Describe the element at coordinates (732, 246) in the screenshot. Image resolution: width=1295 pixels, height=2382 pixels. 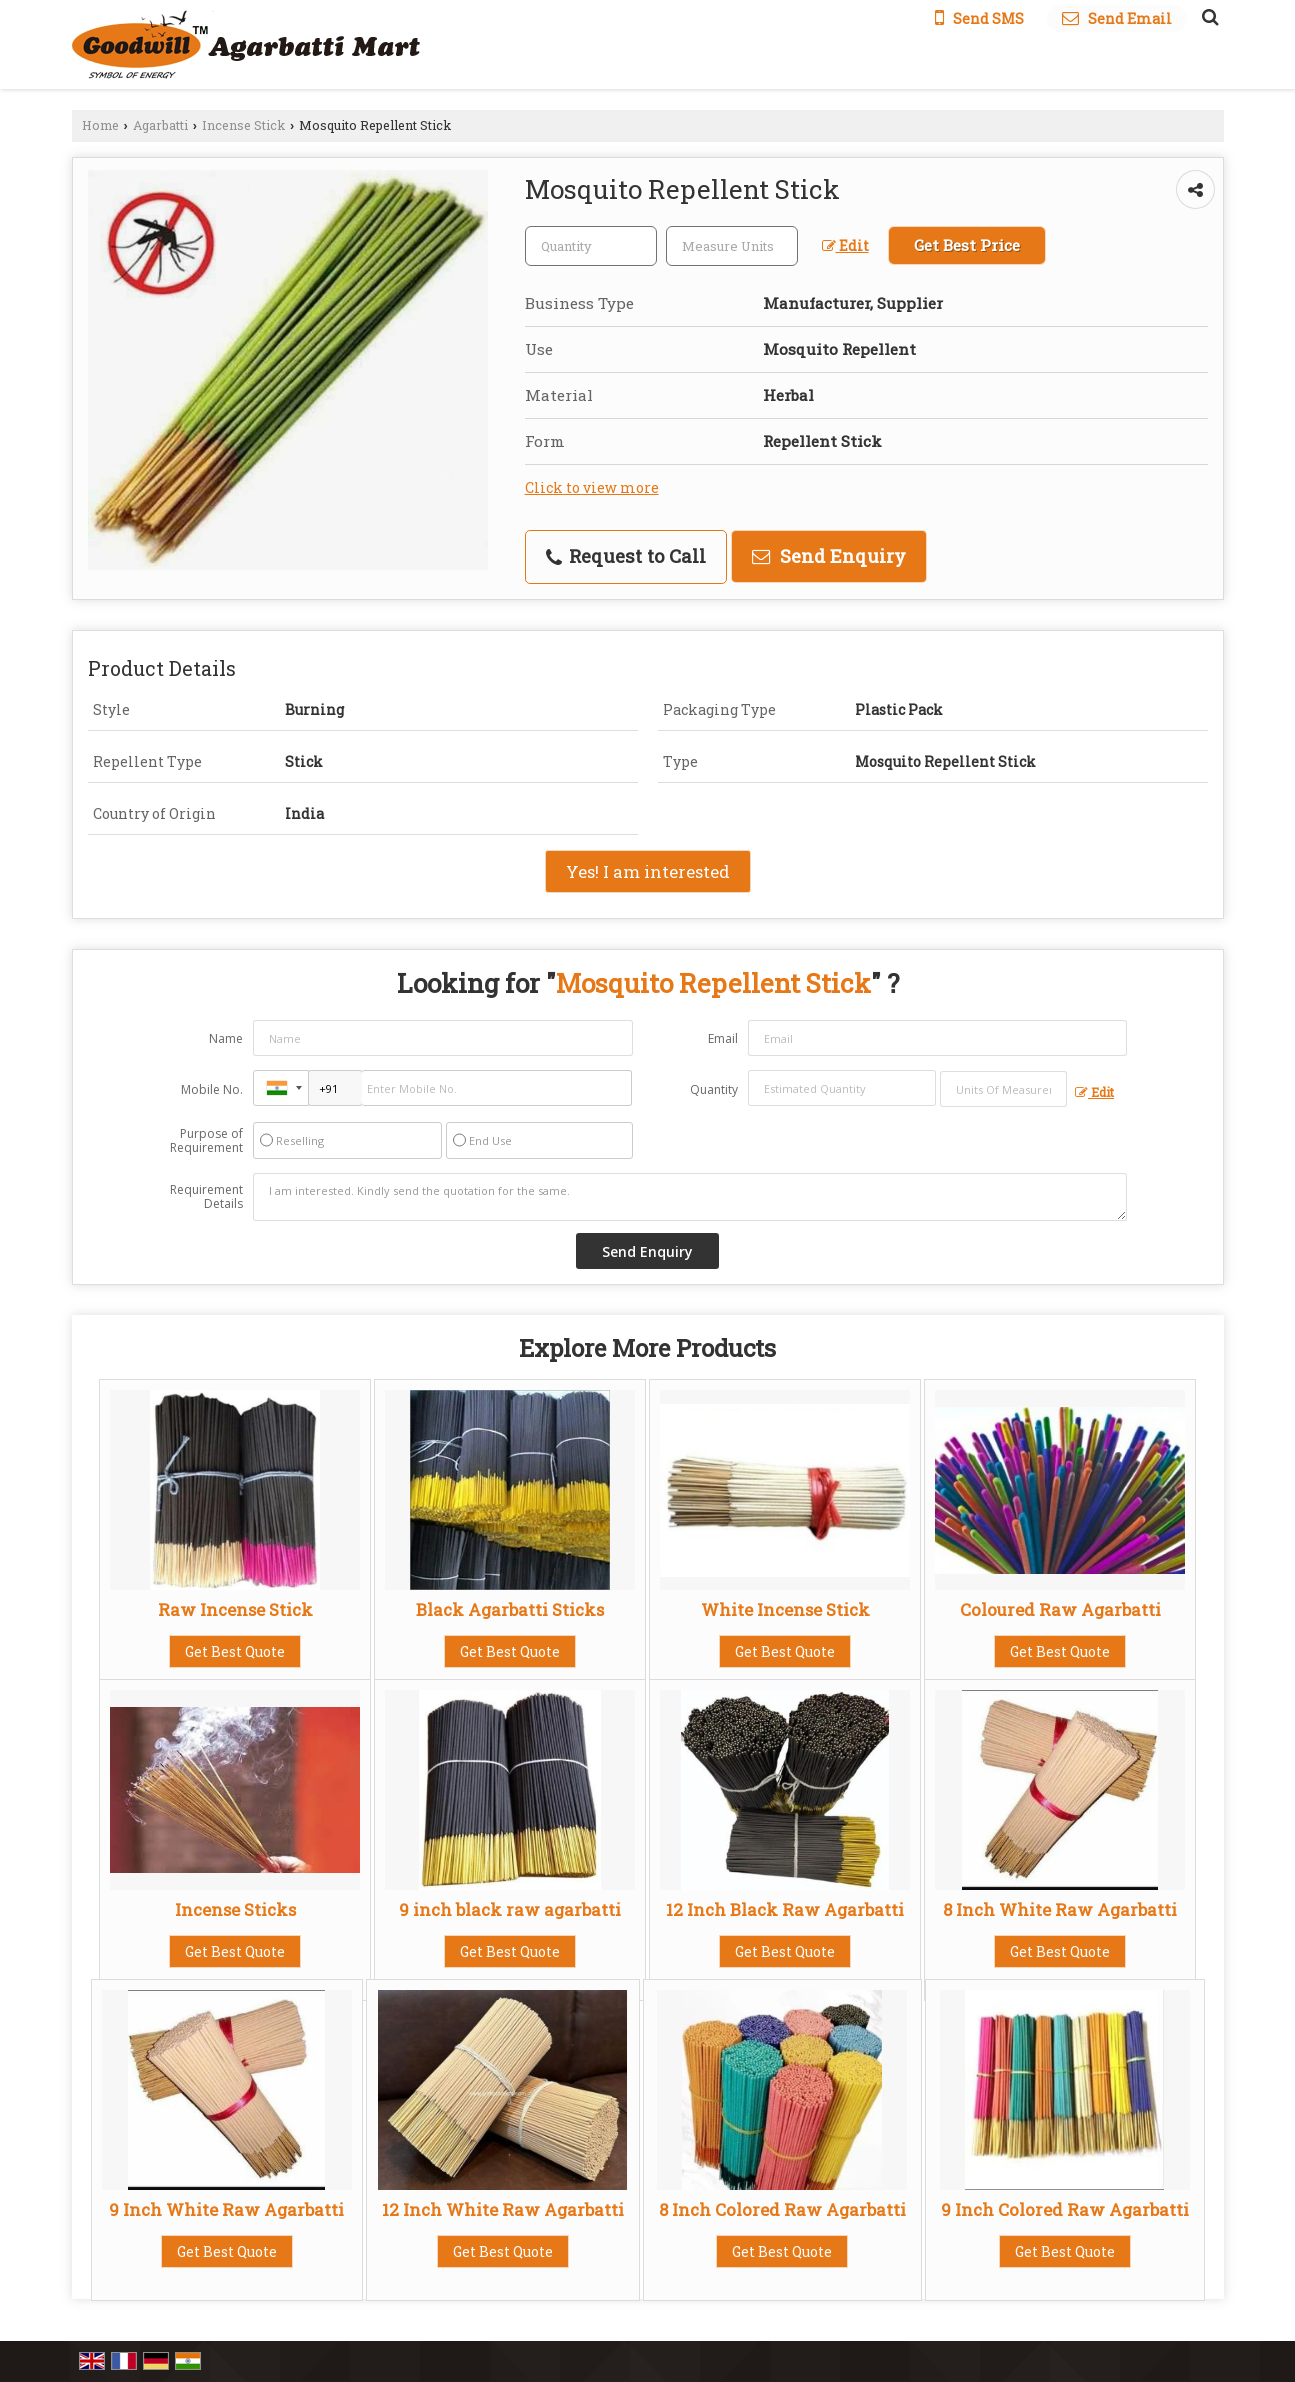
I see `[textbox]` at that location.